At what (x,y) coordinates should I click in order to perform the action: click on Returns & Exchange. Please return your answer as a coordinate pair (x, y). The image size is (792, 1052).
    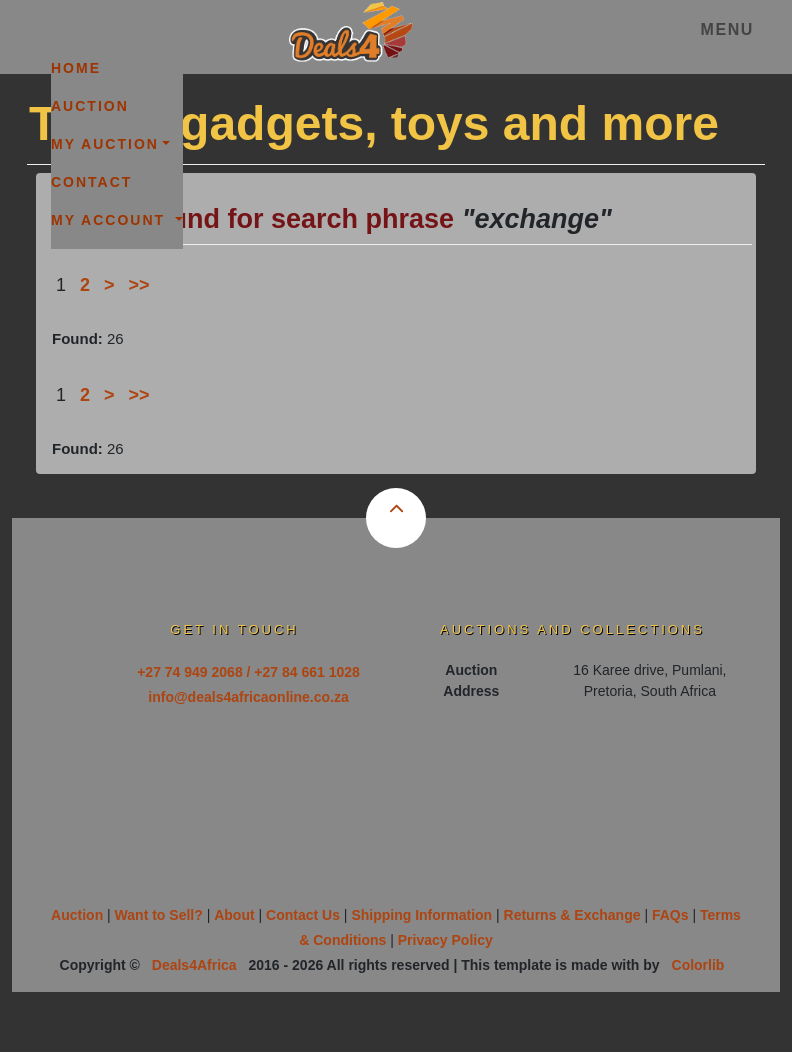
    Looking at the image, I should click on (572, 915).